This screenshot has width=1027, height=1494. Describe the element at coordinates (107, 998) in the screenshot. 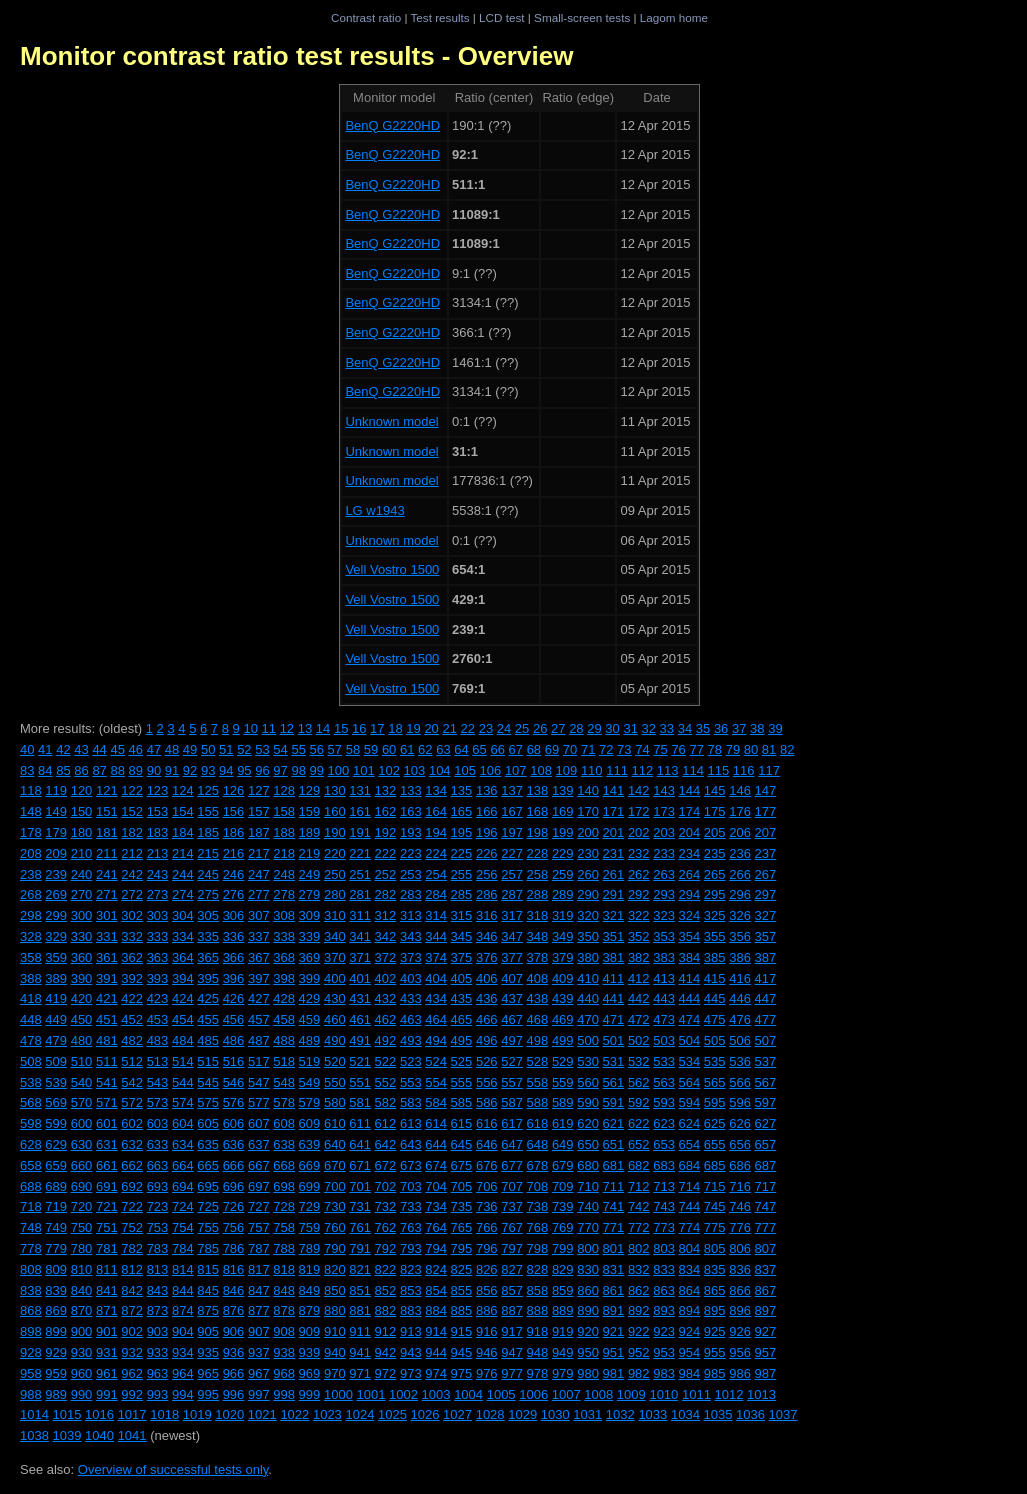

I see `421` at that location.